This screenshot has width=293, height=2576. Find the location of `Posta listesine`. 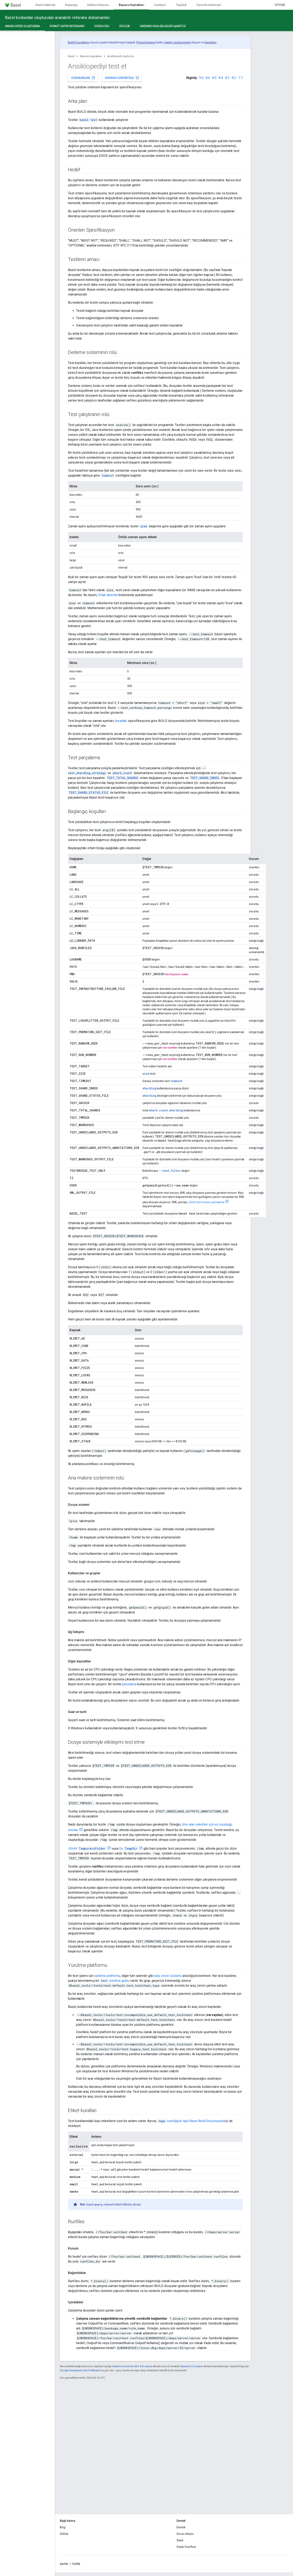

Posta listesine is located at coordinates (145, 42).